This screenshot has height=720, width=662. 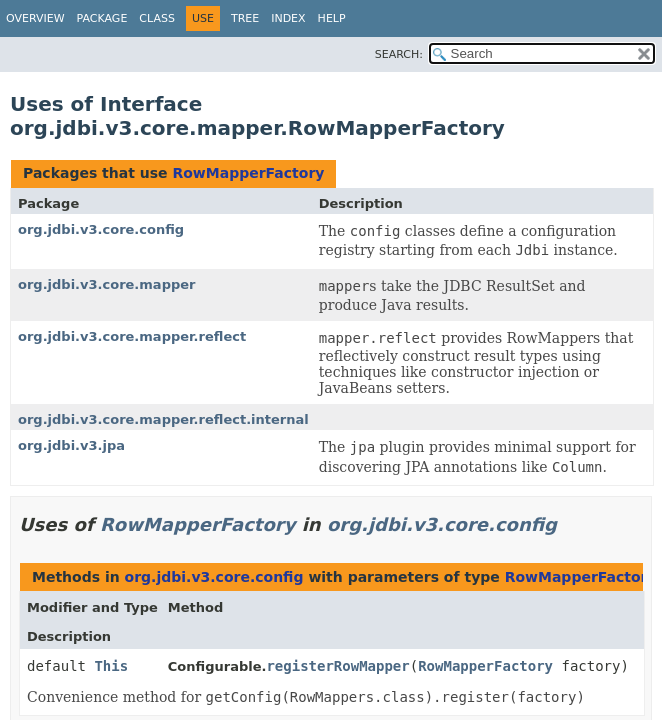 What do you see at coordinates (101, 229) in the screenshot?
I see `org.jdbi.v3.core.config` at bounding box center [101, 229].